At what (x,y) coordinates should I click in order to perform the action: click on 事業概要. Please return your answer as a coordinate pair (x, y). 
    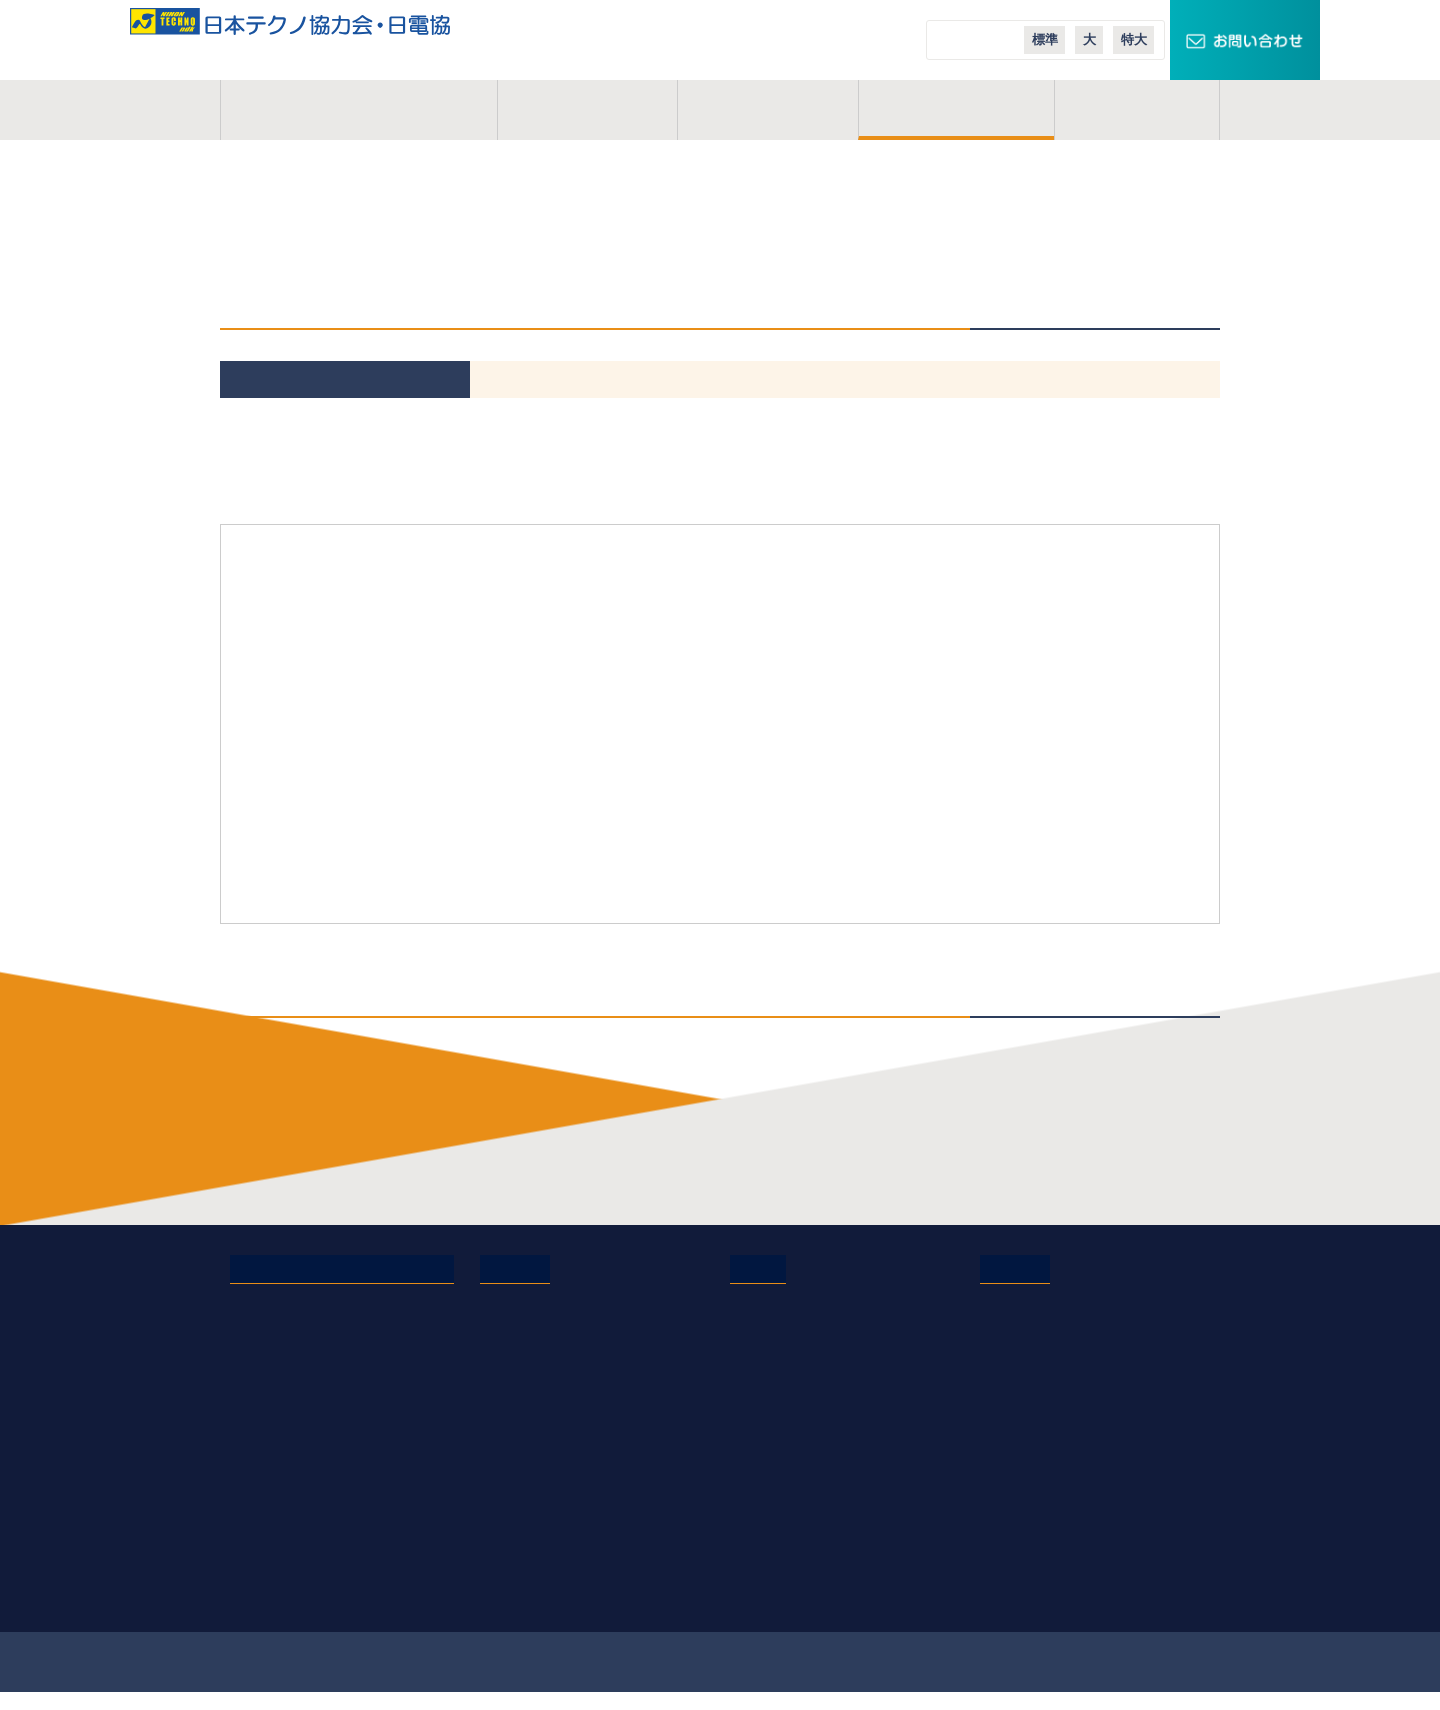
    Looking at the image, I should click on (587, 109).